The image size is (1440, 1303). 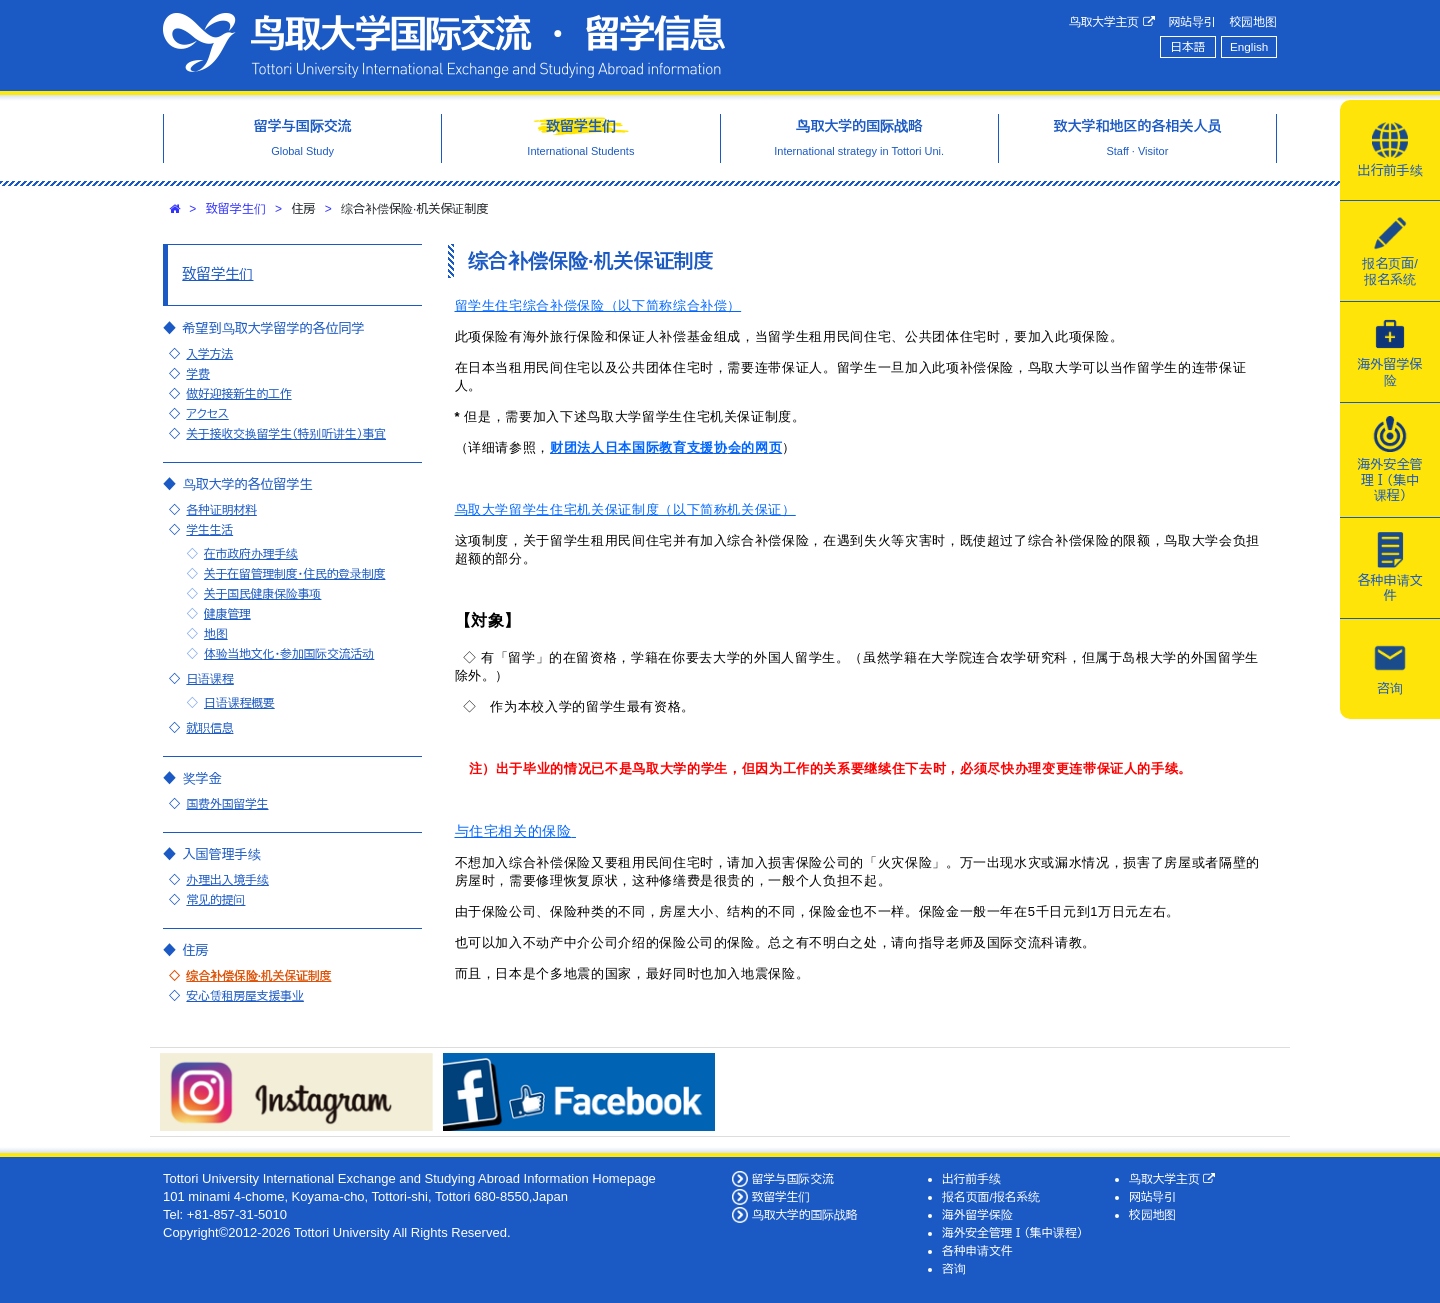 What do you see at coordinates (1249, 46) in the screenshot?
I see `English` at bounding box center [1249, 46].